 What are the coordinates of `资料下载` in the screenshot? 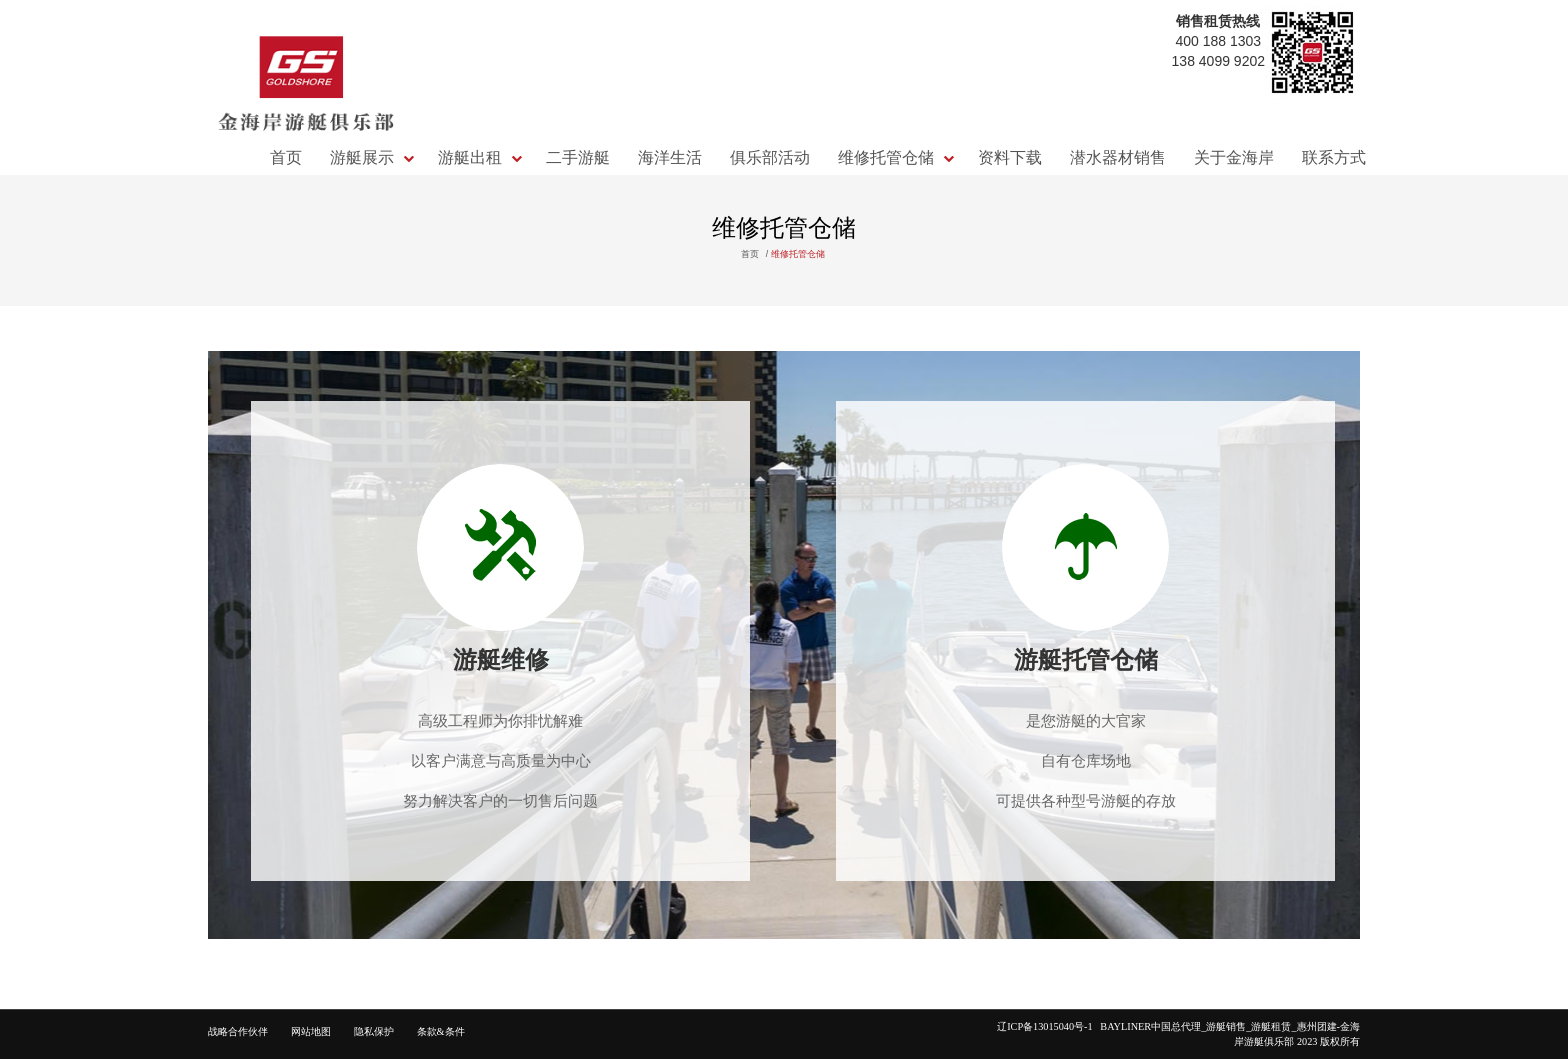 It's located at (1010, 157).